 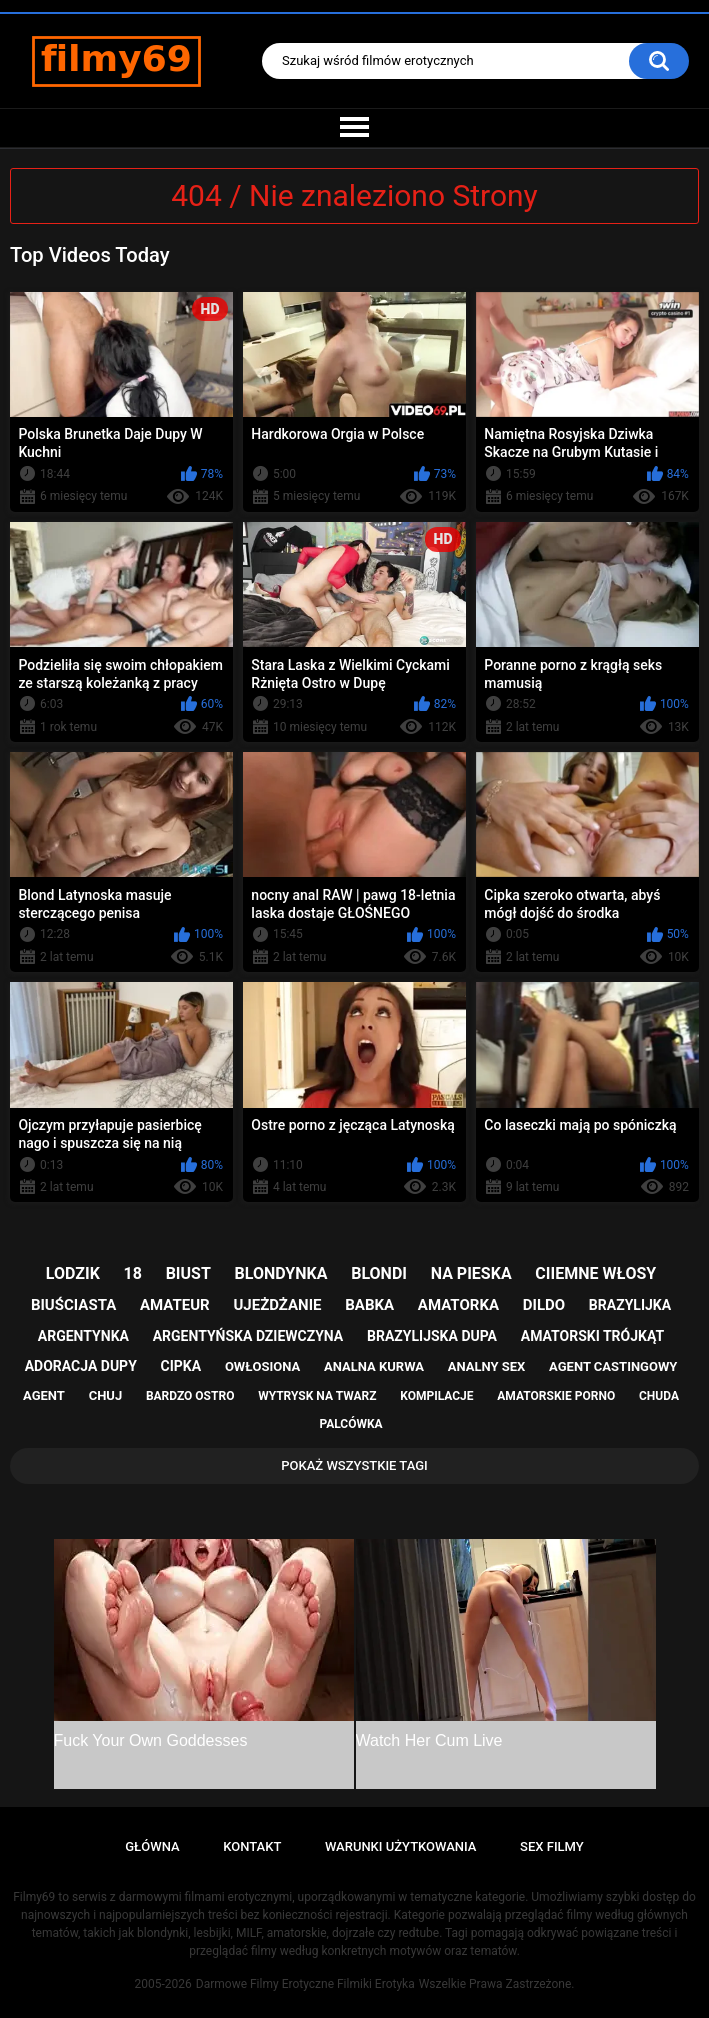 What do you see at coordinates (659, 1396) in the screenshot?
I see `chuda` at bounding box center [659, 1396].